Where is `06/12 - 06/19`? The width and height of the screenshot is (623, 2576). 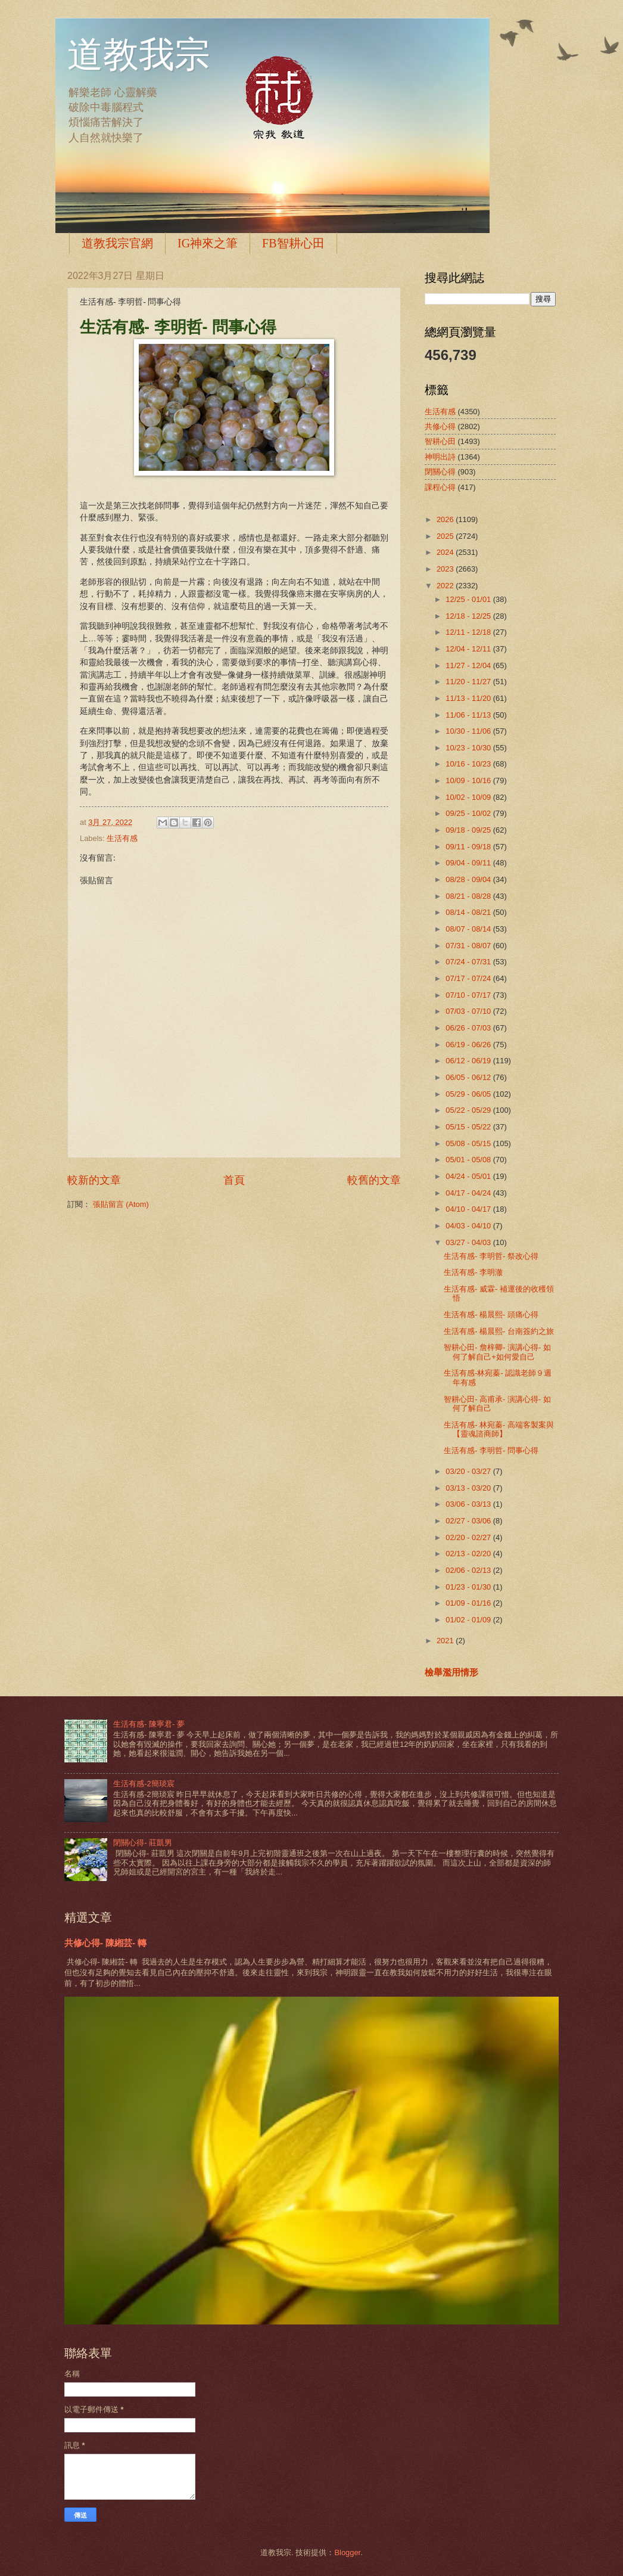
06/12 - 06/19 is located at coordinates (469, 1060).